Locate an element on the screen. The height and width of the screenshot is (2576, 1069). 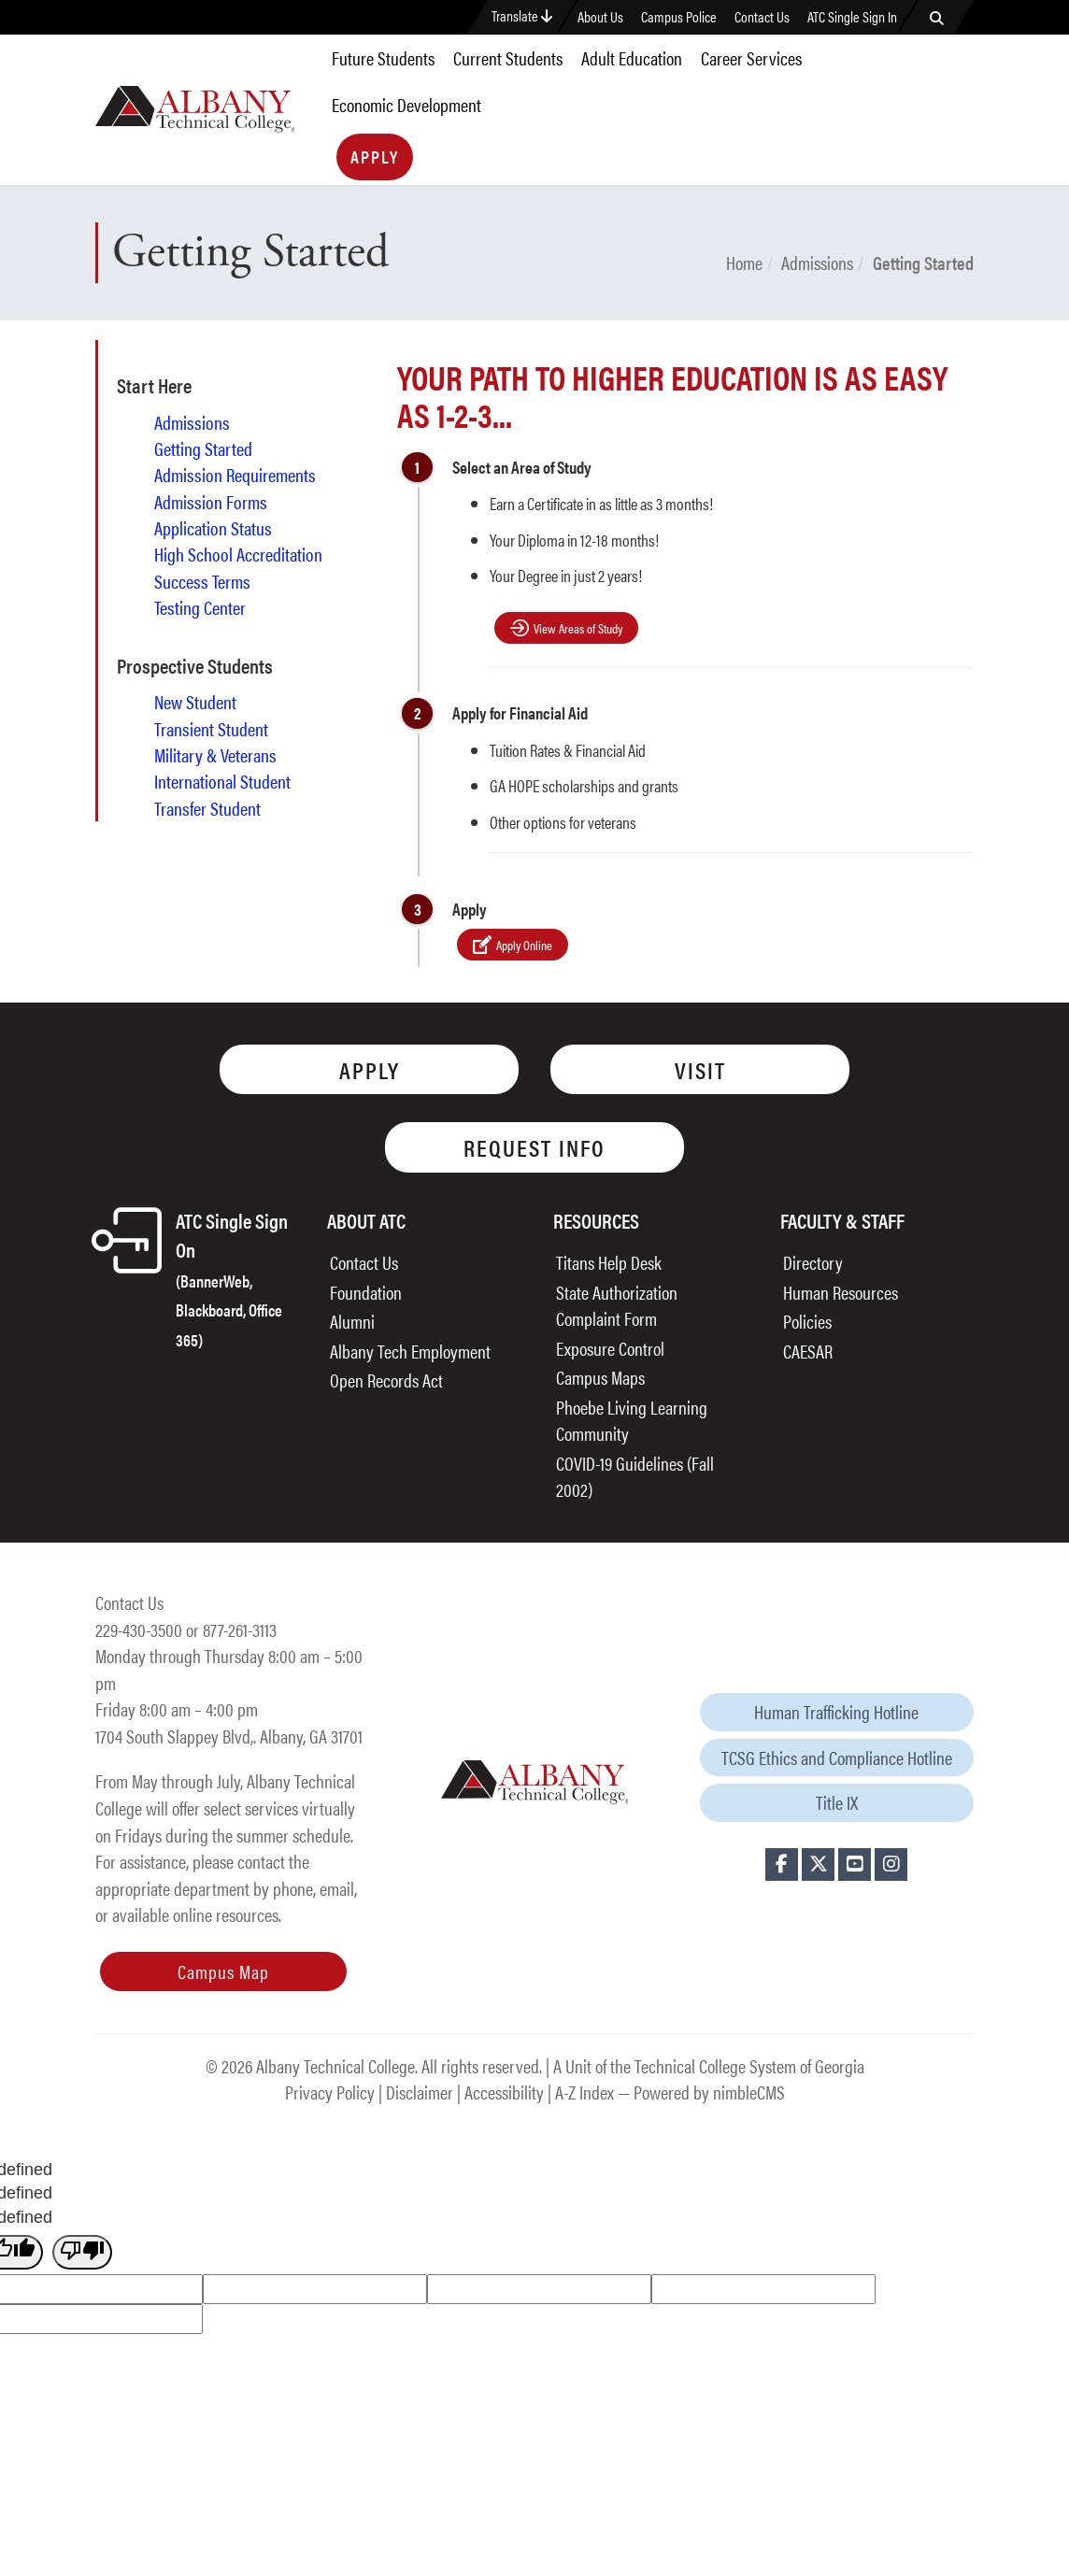
Disclaimer is located at coordinates (419, 2091).